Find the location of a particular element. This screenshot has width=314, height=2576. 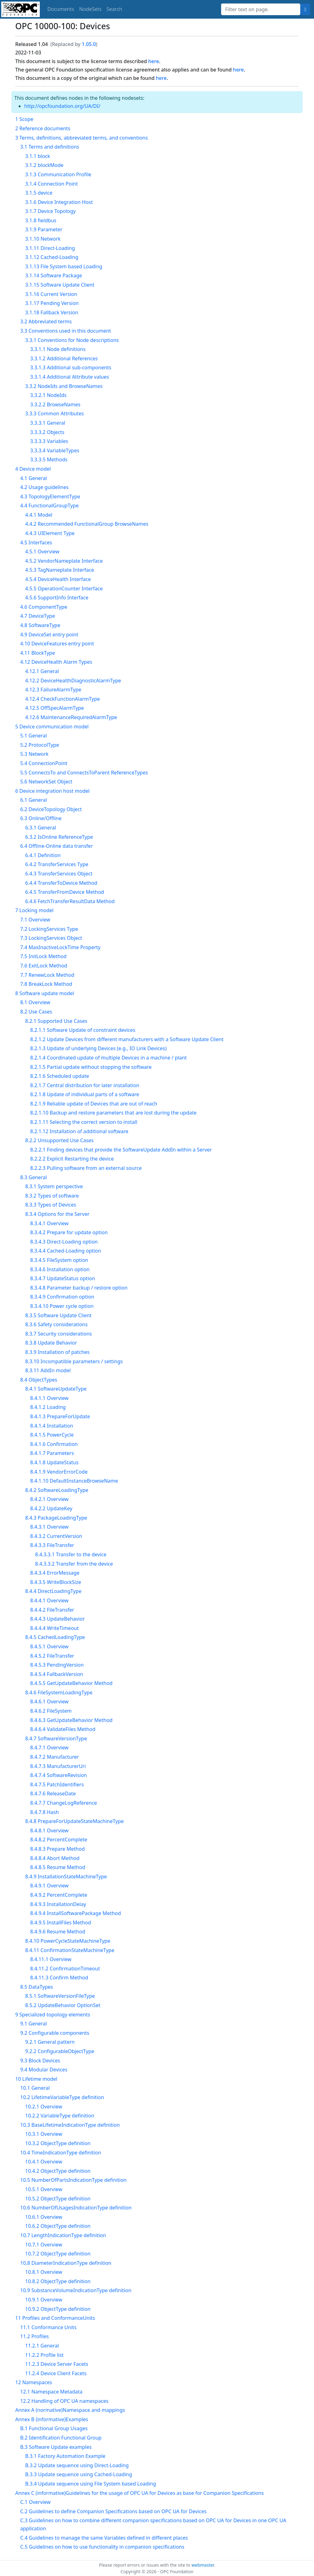

11.2.1 General is located at coordinates (42, 2345).